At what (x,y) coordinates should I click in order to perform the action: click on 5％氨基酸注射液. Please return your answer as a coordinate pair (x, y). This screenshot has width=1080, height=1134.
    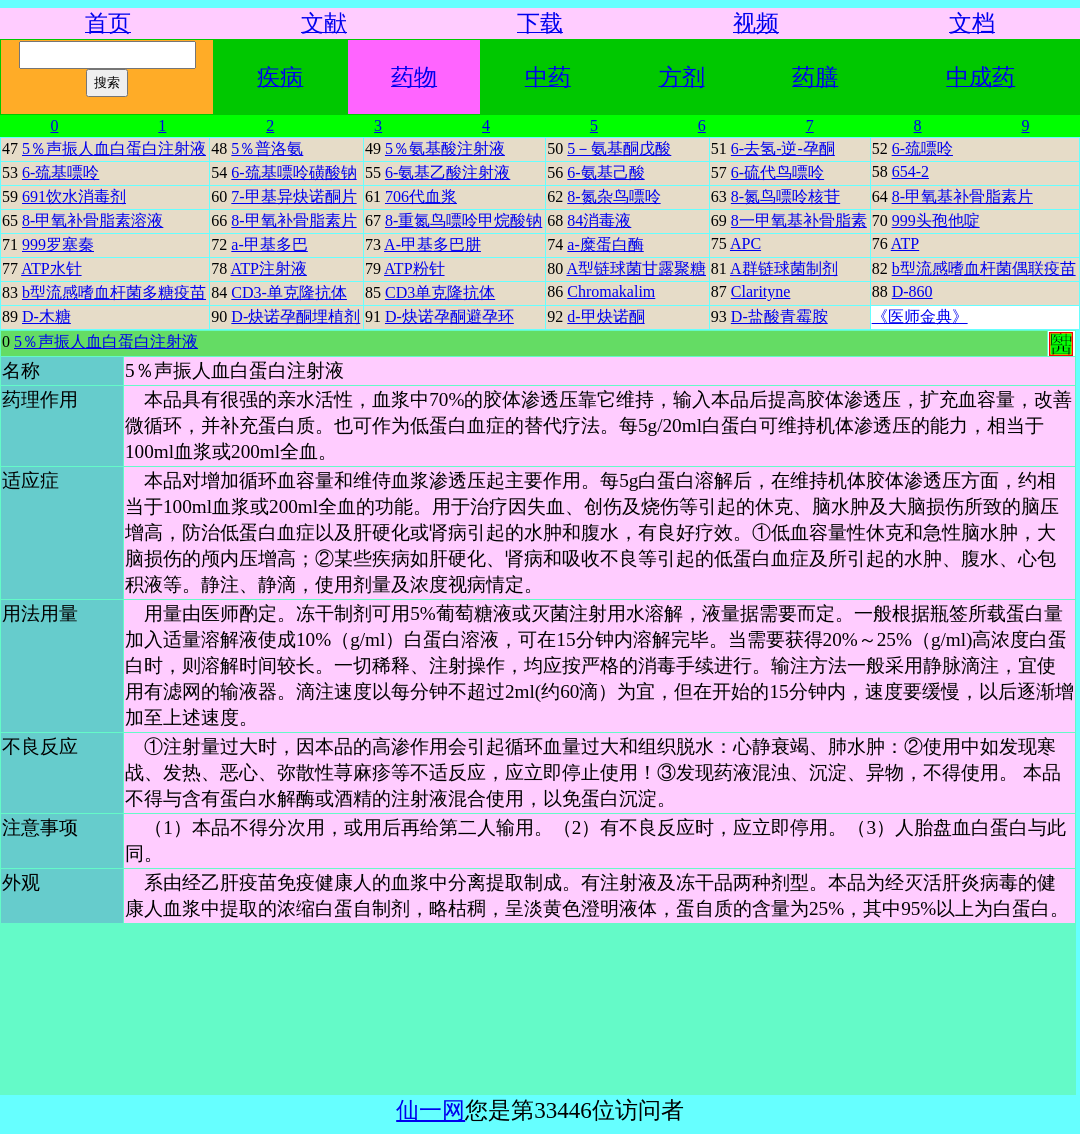
    Looking at the image, I should click on (445, 148).